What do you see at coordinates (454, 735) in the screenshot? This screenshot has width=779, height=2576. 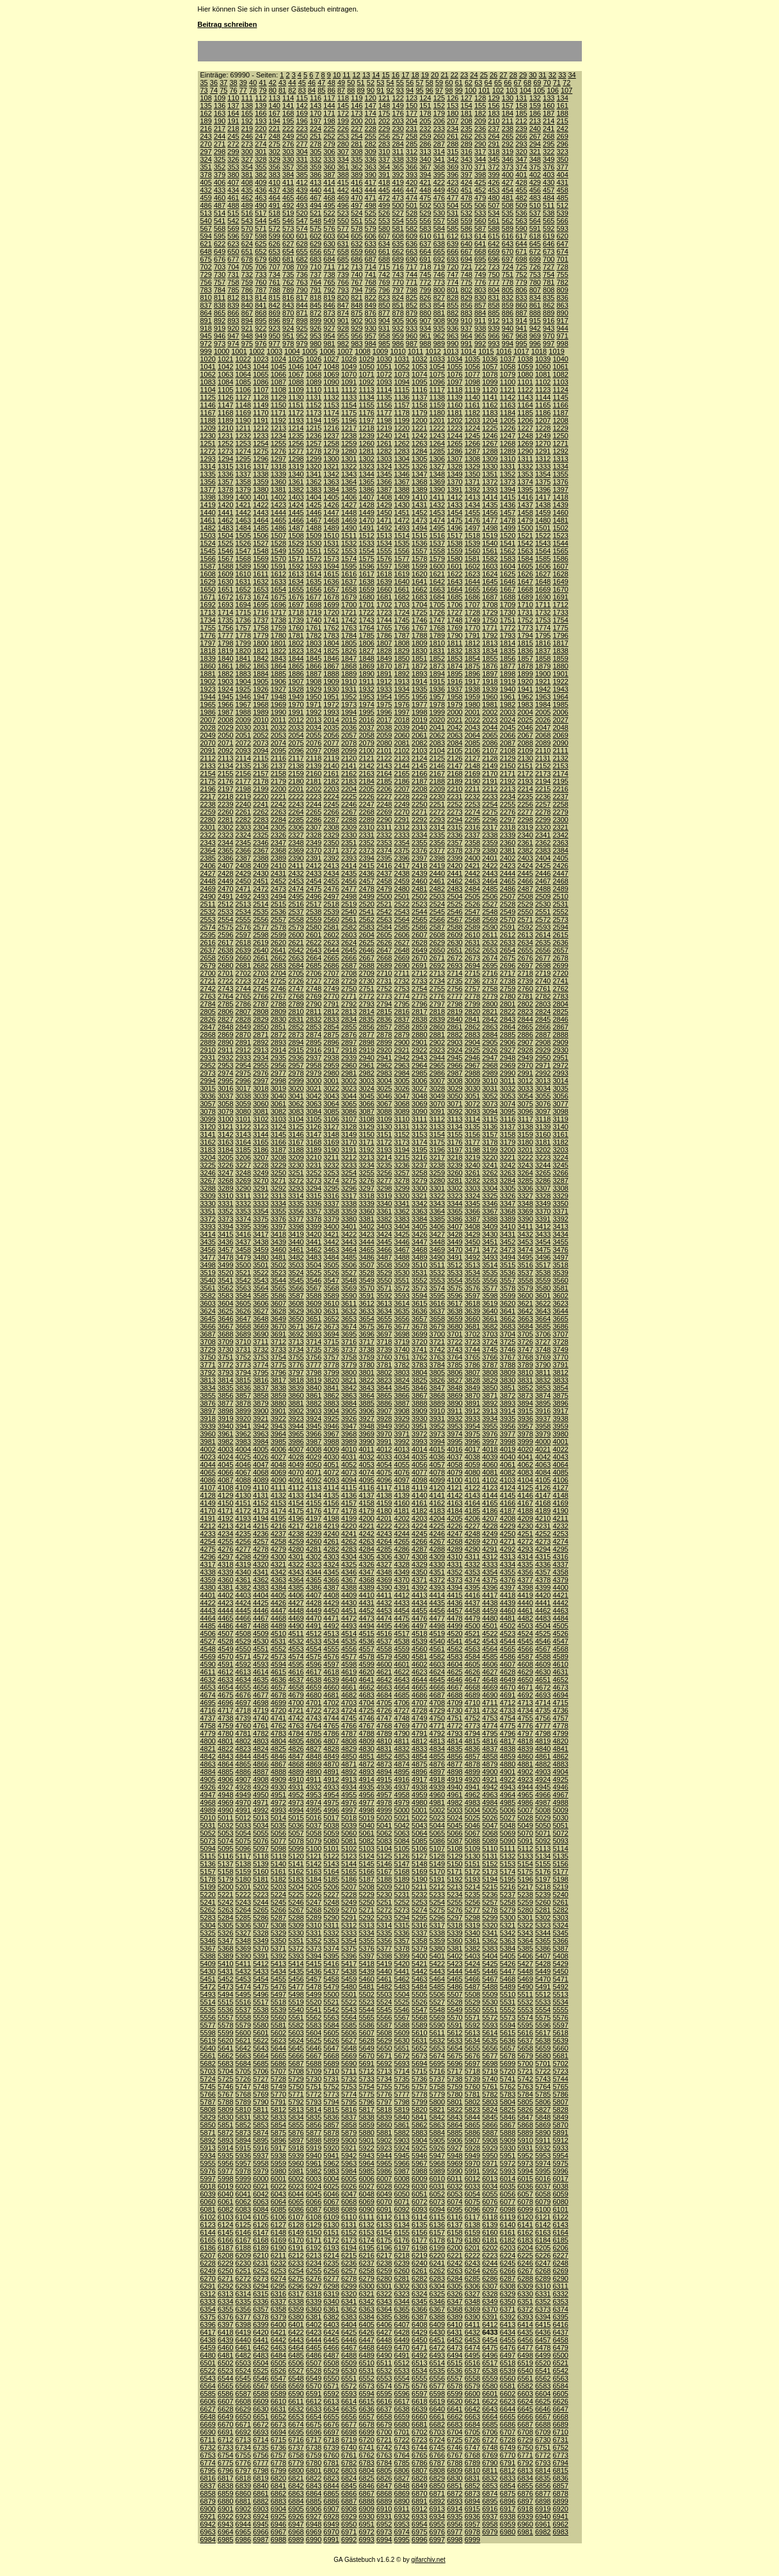 I see `2063` at bounding box center [454, 735].